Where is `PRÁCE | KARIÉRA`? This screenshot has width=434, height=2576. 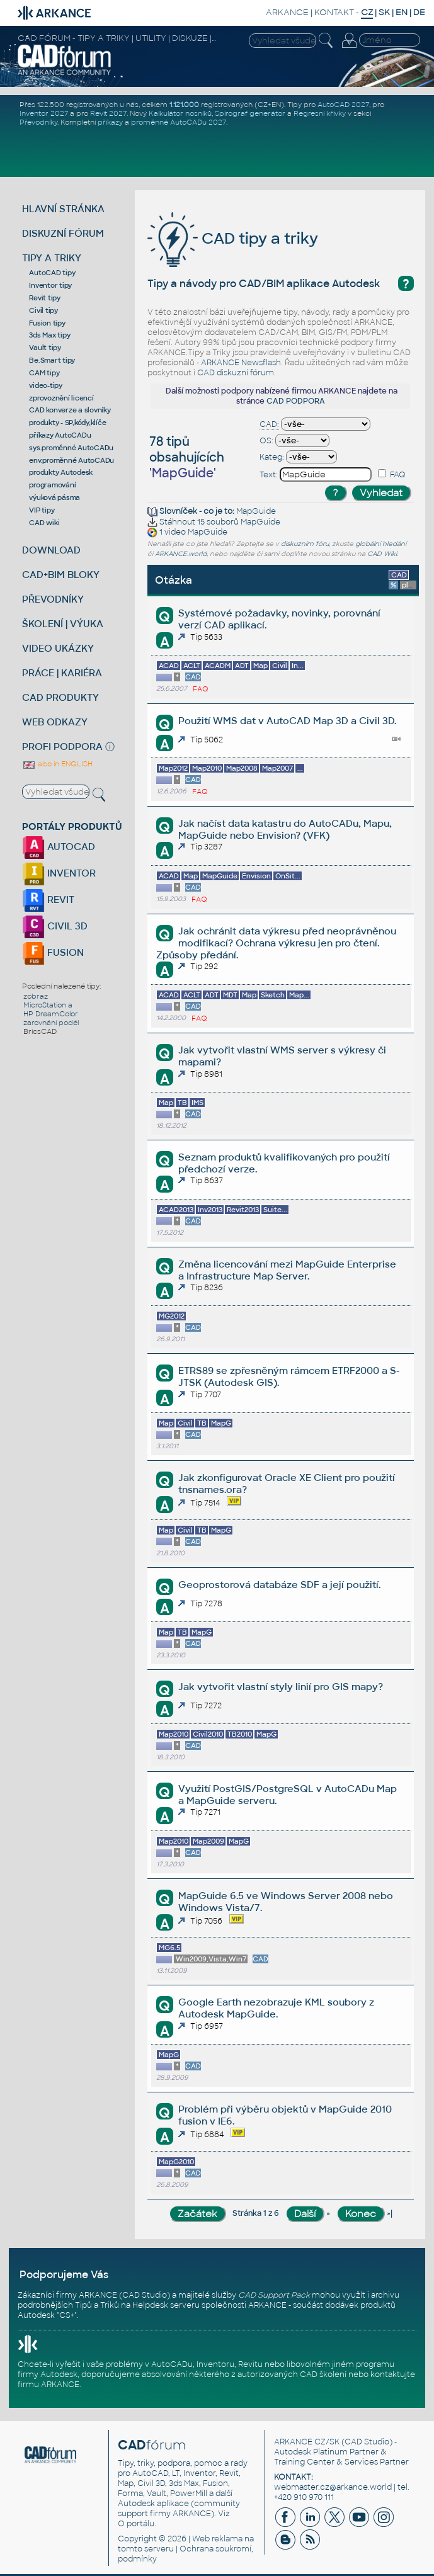
PRÁCE | KARIÉRA is located at coordinates (62, 673).